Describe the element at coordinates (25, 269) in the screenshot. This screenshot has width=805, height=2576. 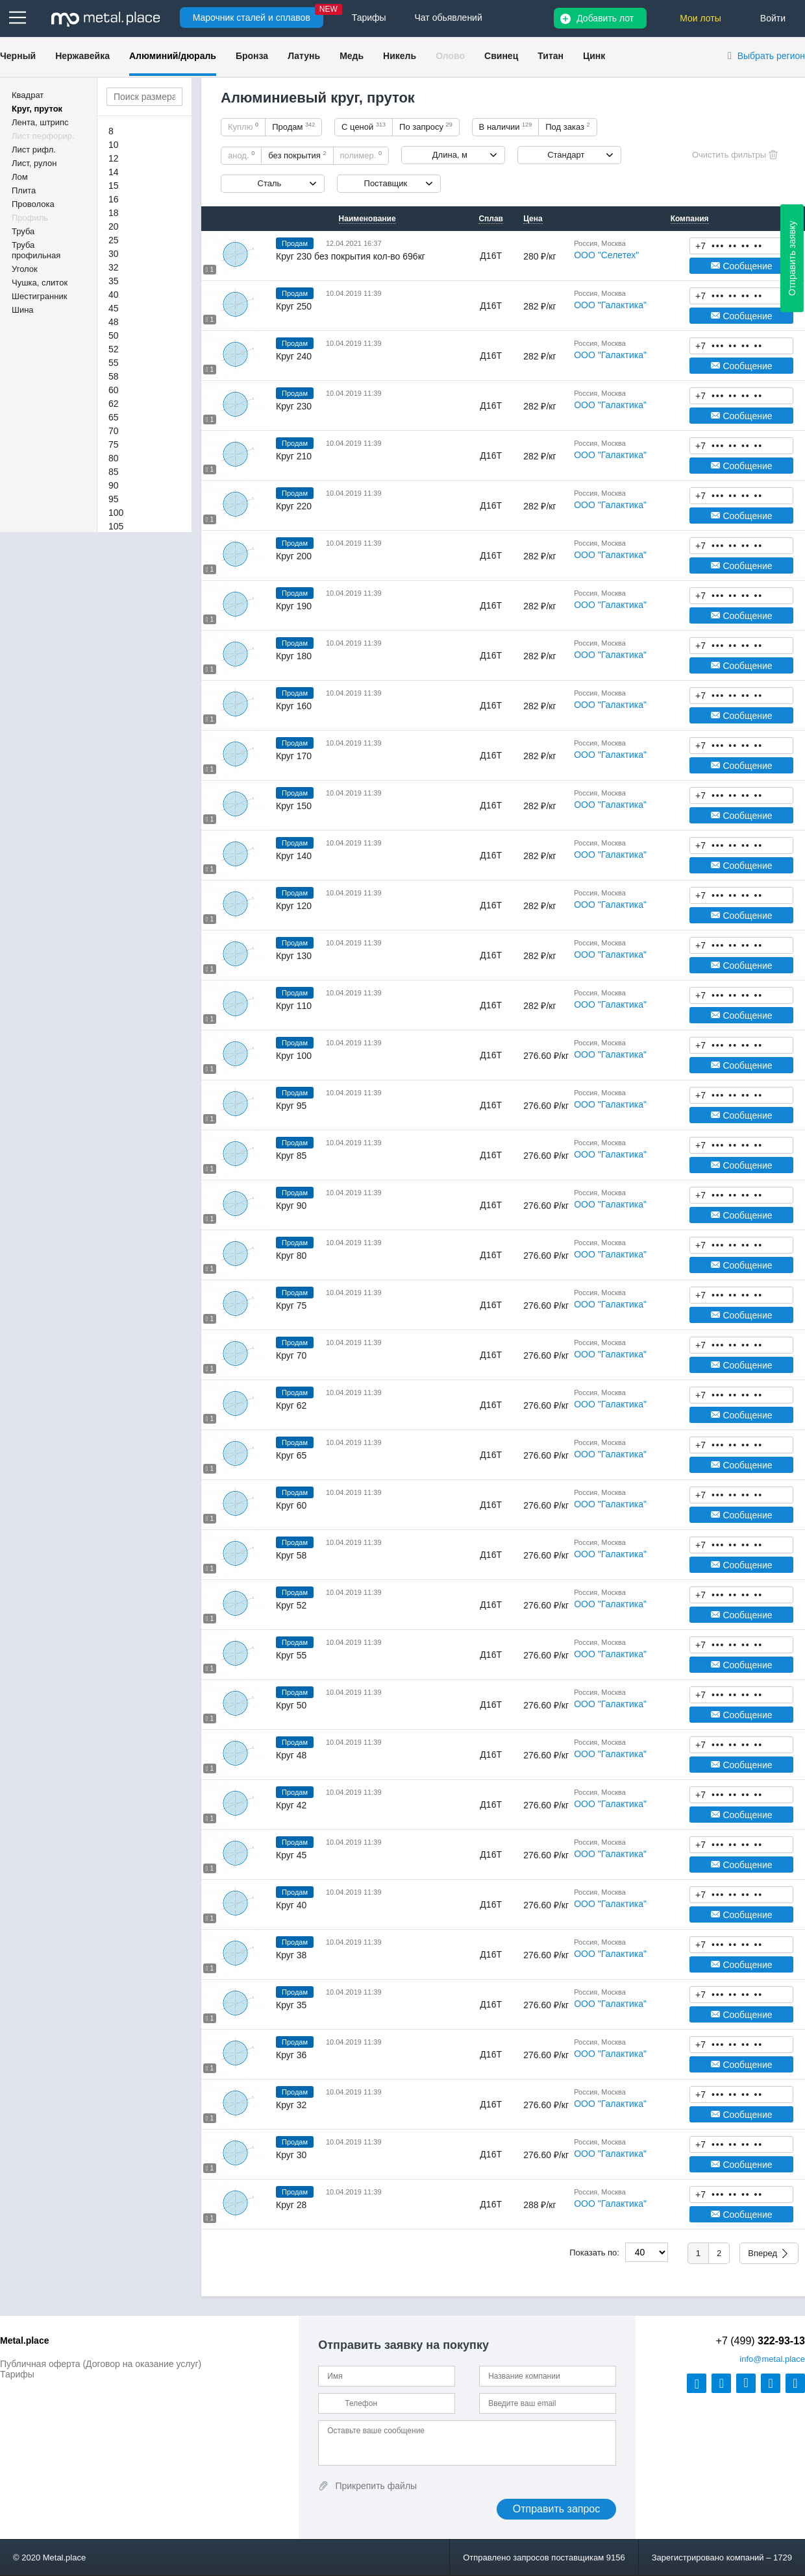
I see `Уголок` at that location.